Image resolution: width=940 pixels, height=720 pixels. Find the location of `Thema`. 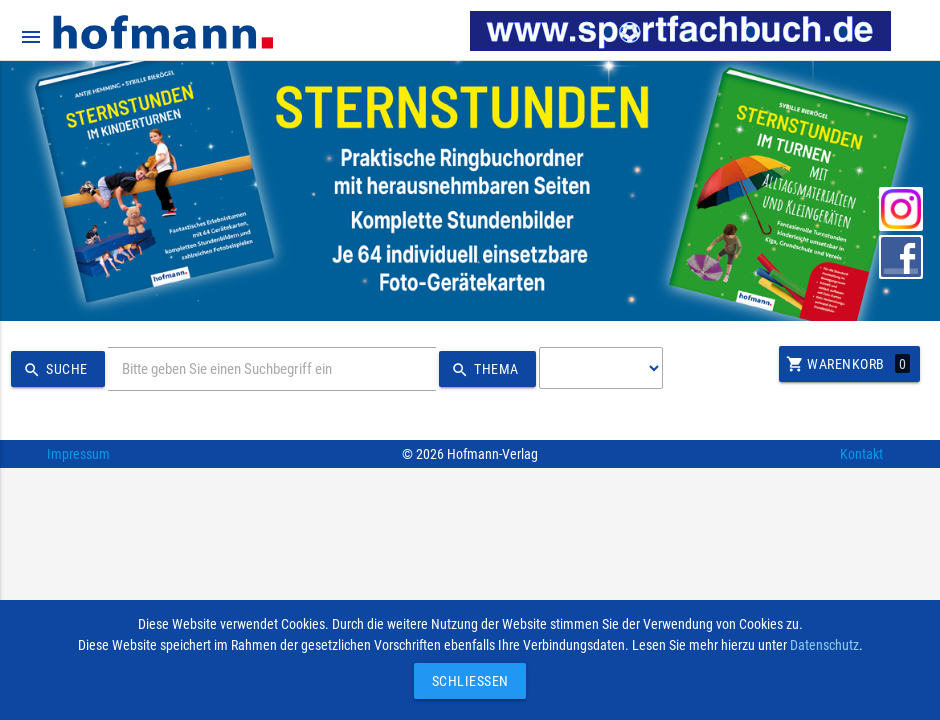

Thema is located at coordinates (482, 370).